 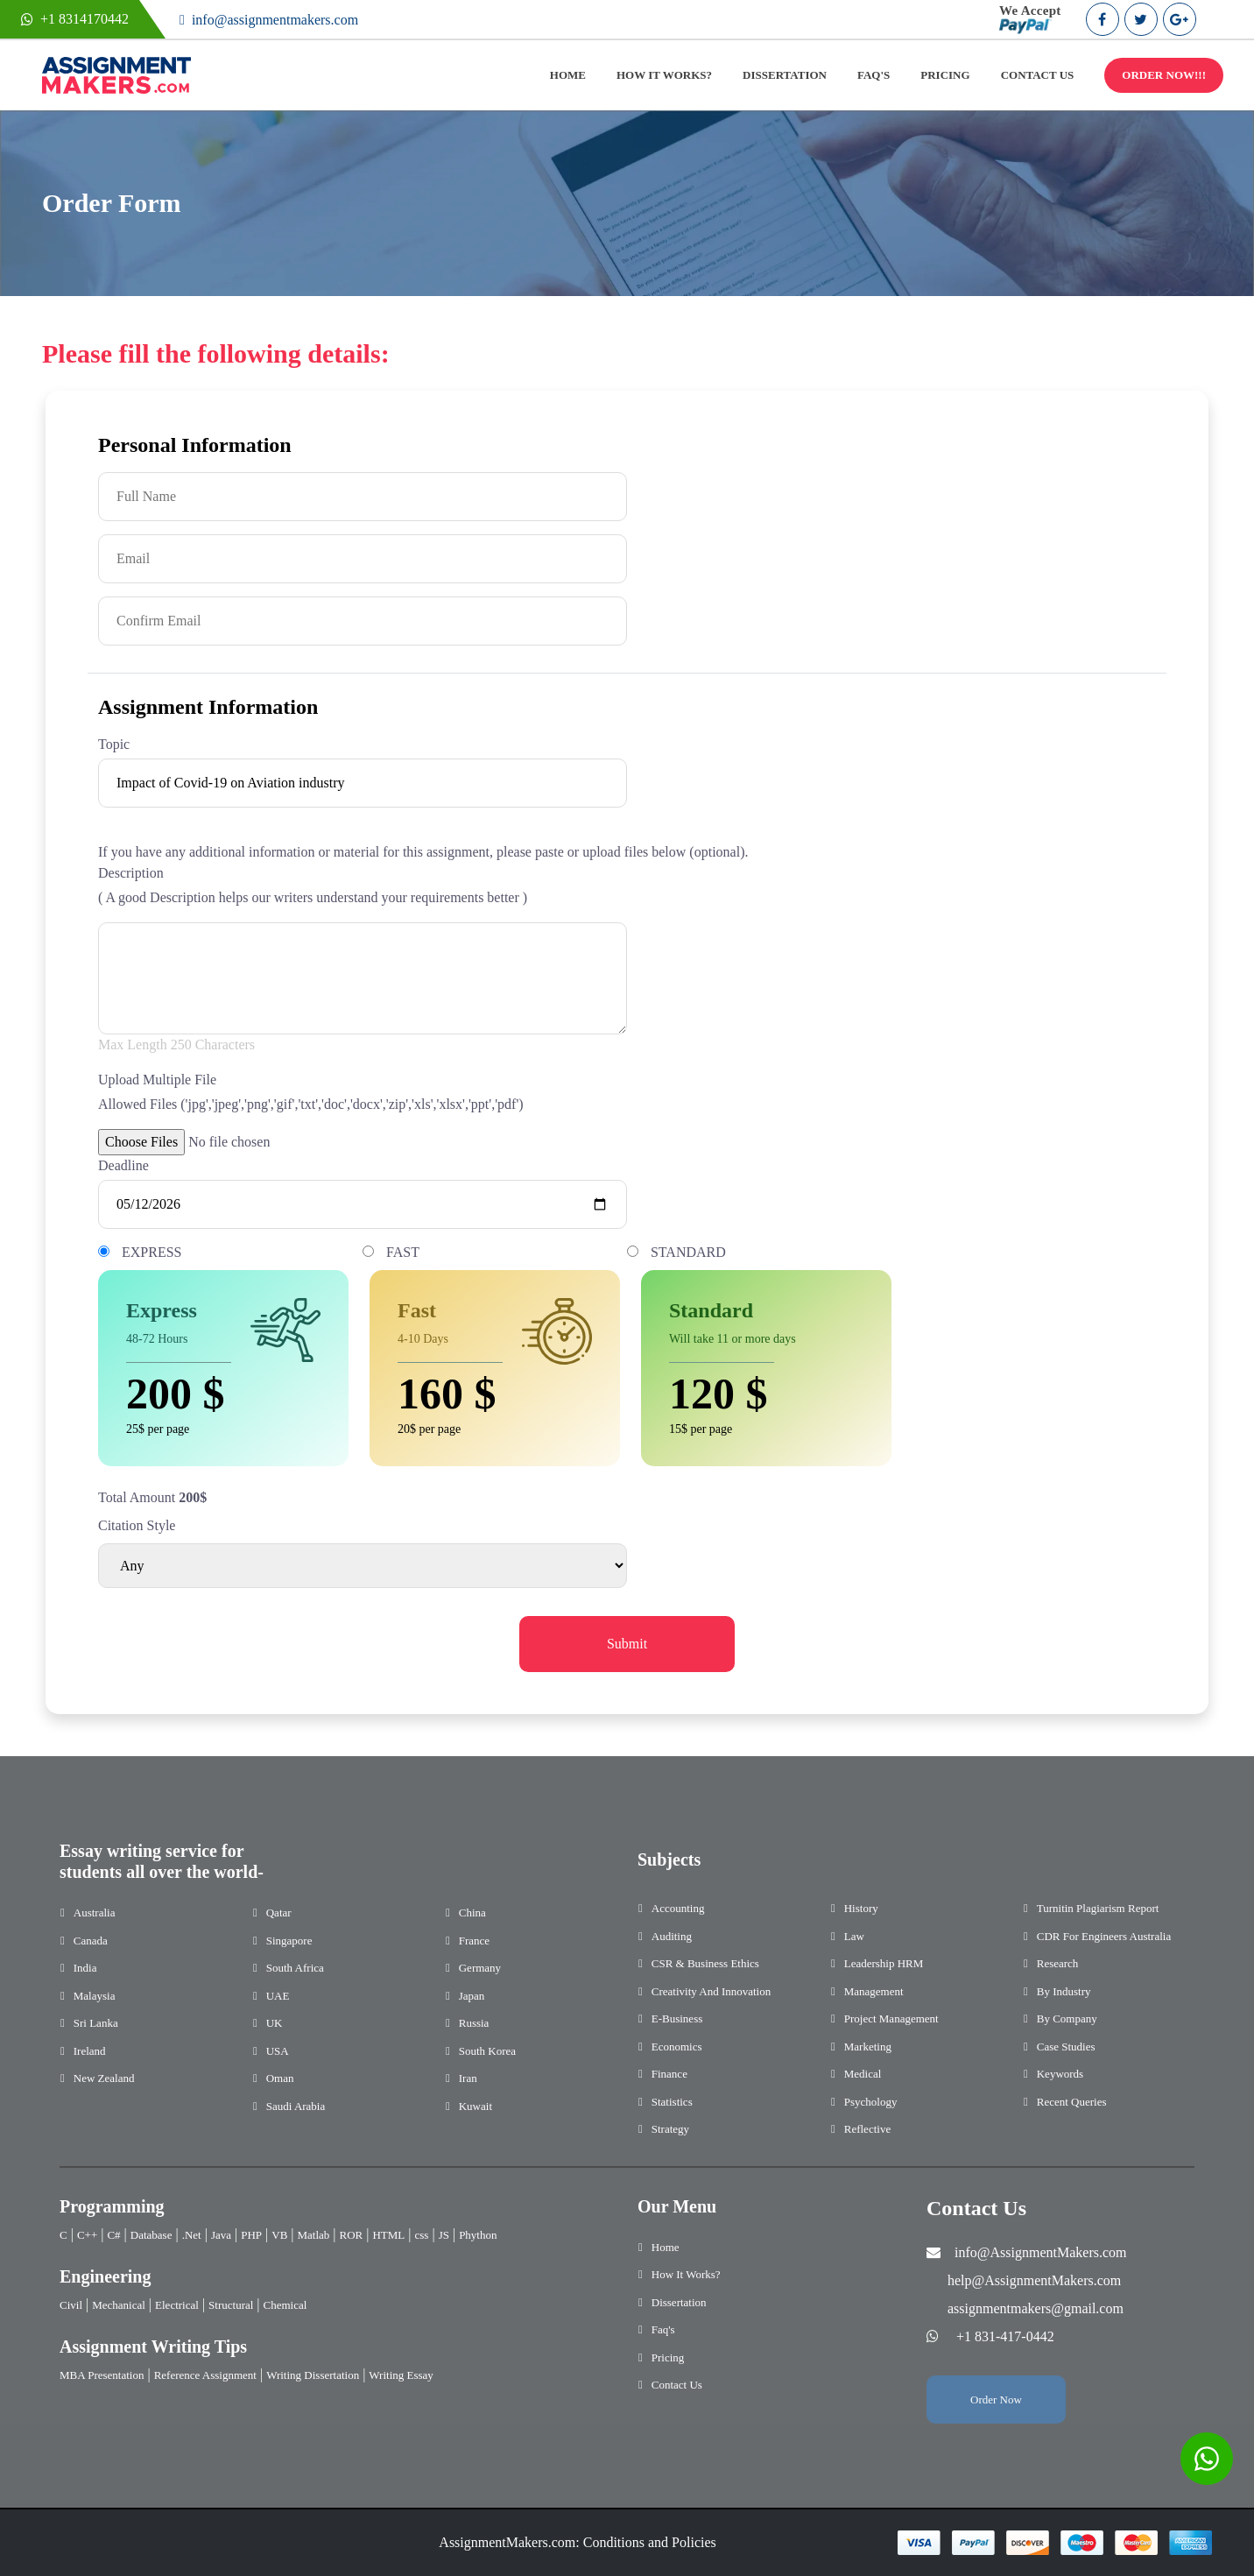 What do you see at coordinates (230, 2304) in the screenshot?
I see `Structural` at bounding box center [230, 2304].